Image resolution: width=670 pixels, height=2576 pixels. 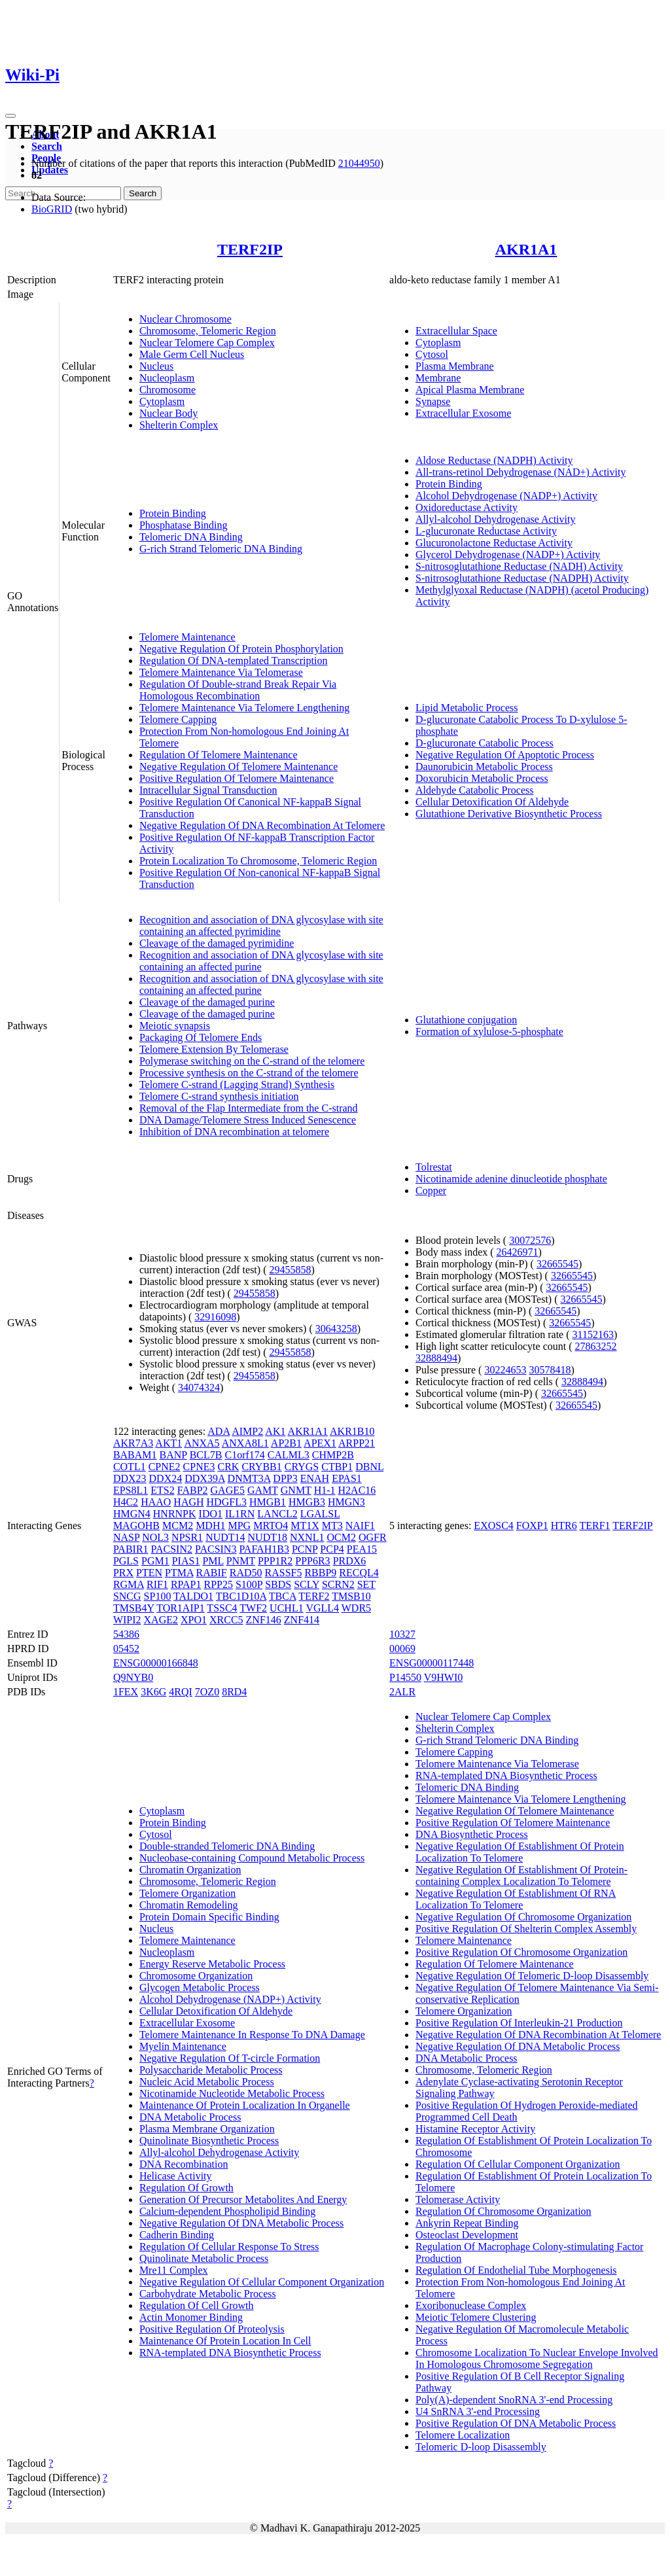 What do you see at coordinates (221, 672) in the screenshot?
I see `Telomere Maintenance Via Telomerase` at bounding box center [221, 672].